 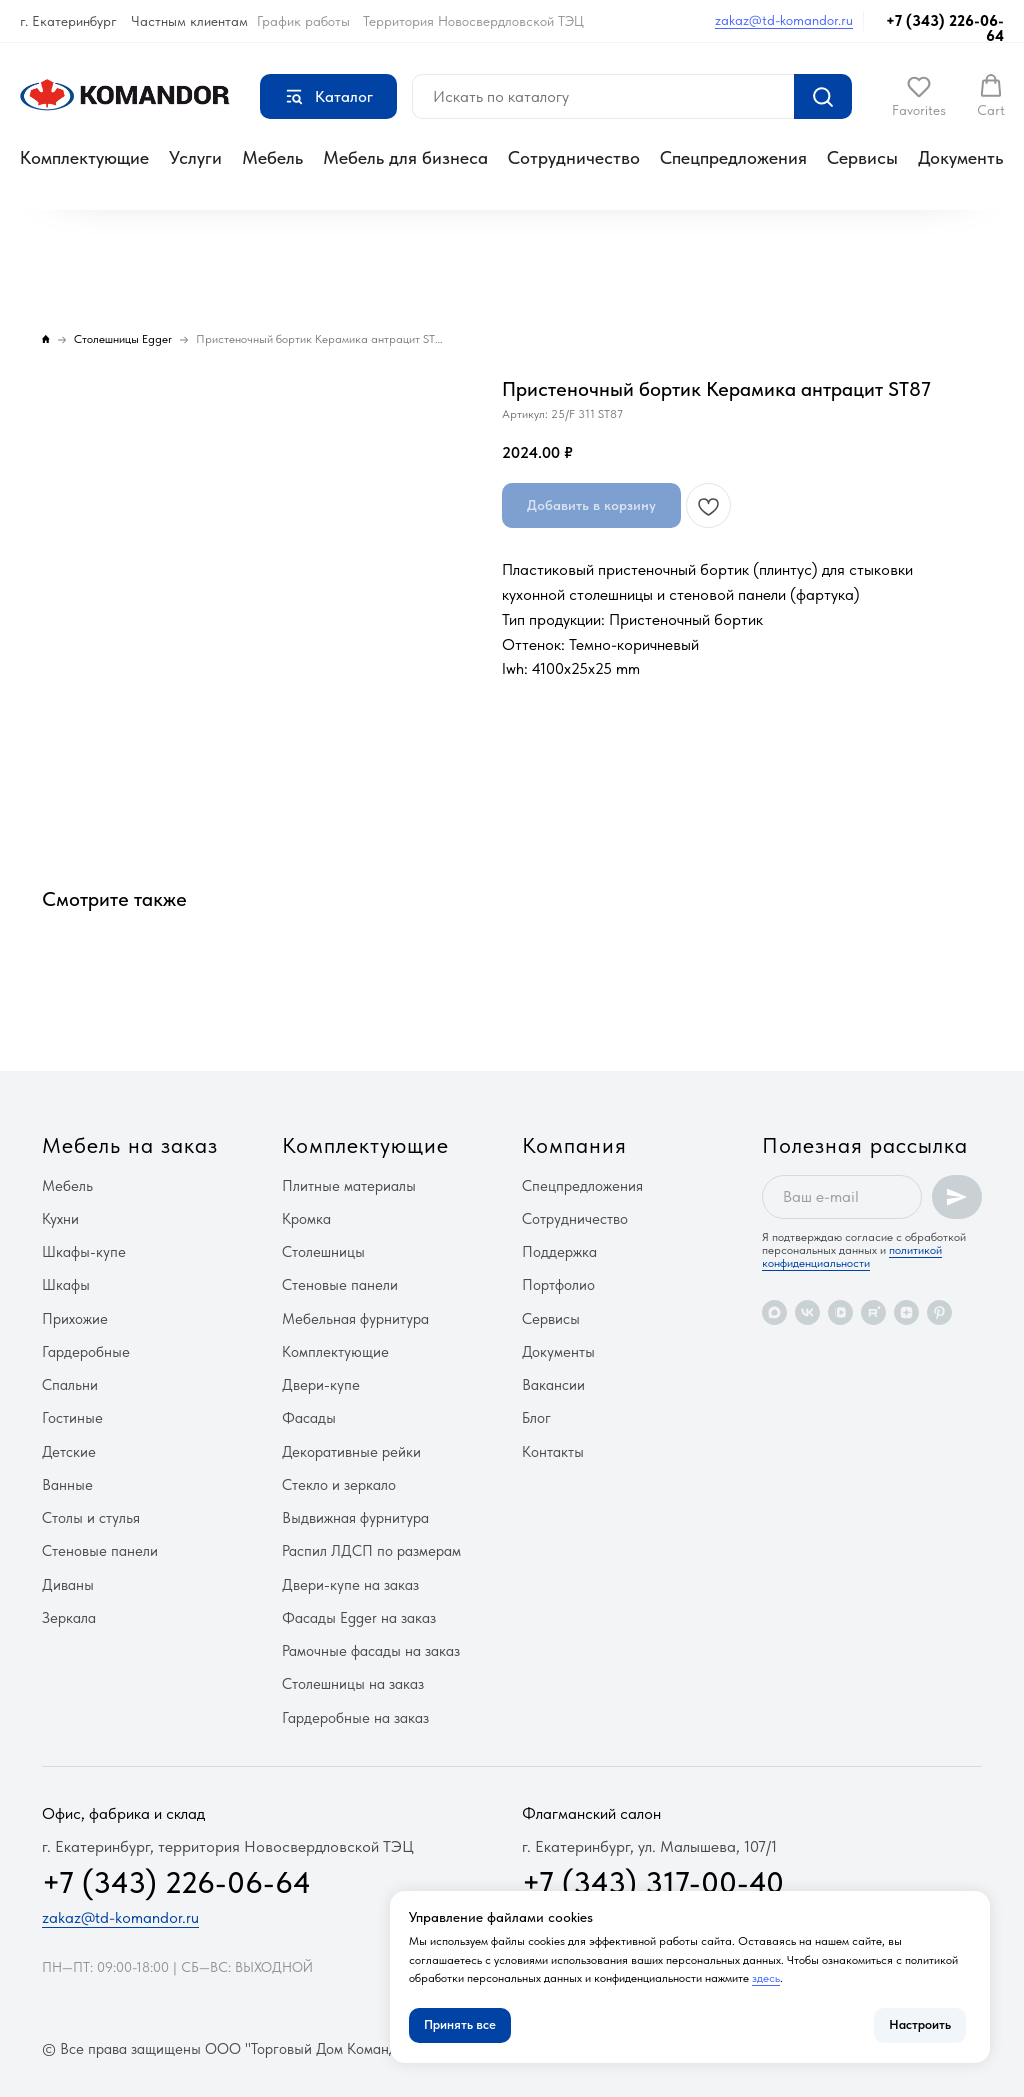 What do you see at coordinates (309, 1418) in the screenshot?
I see `Фасады` at bounding box center [309, 1418].